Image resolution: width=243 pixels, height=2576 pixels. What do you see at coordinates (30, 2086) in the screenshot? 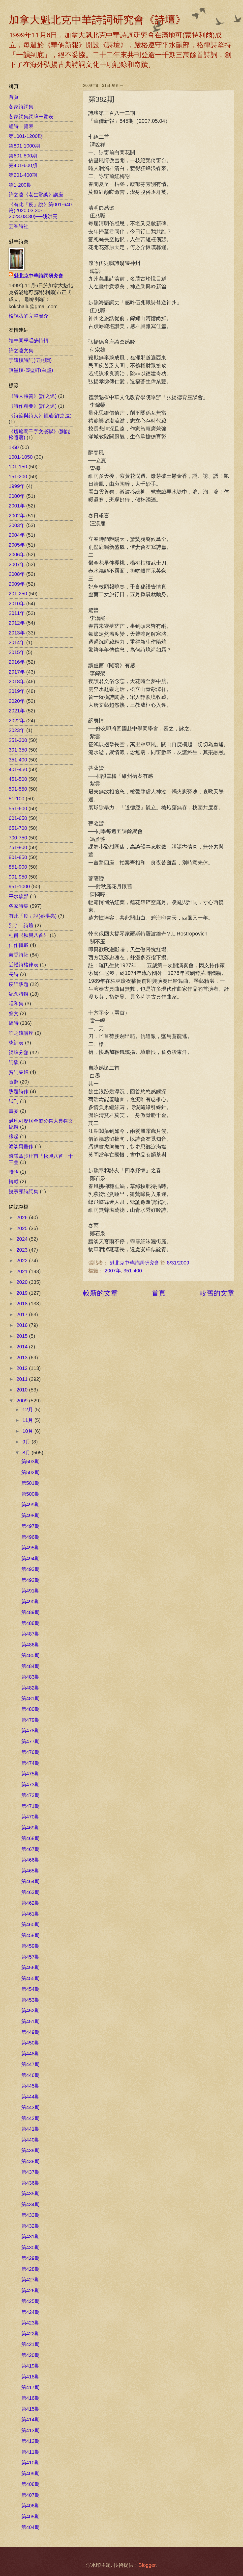
I see `第445期` at bounding box center [30, 2086].